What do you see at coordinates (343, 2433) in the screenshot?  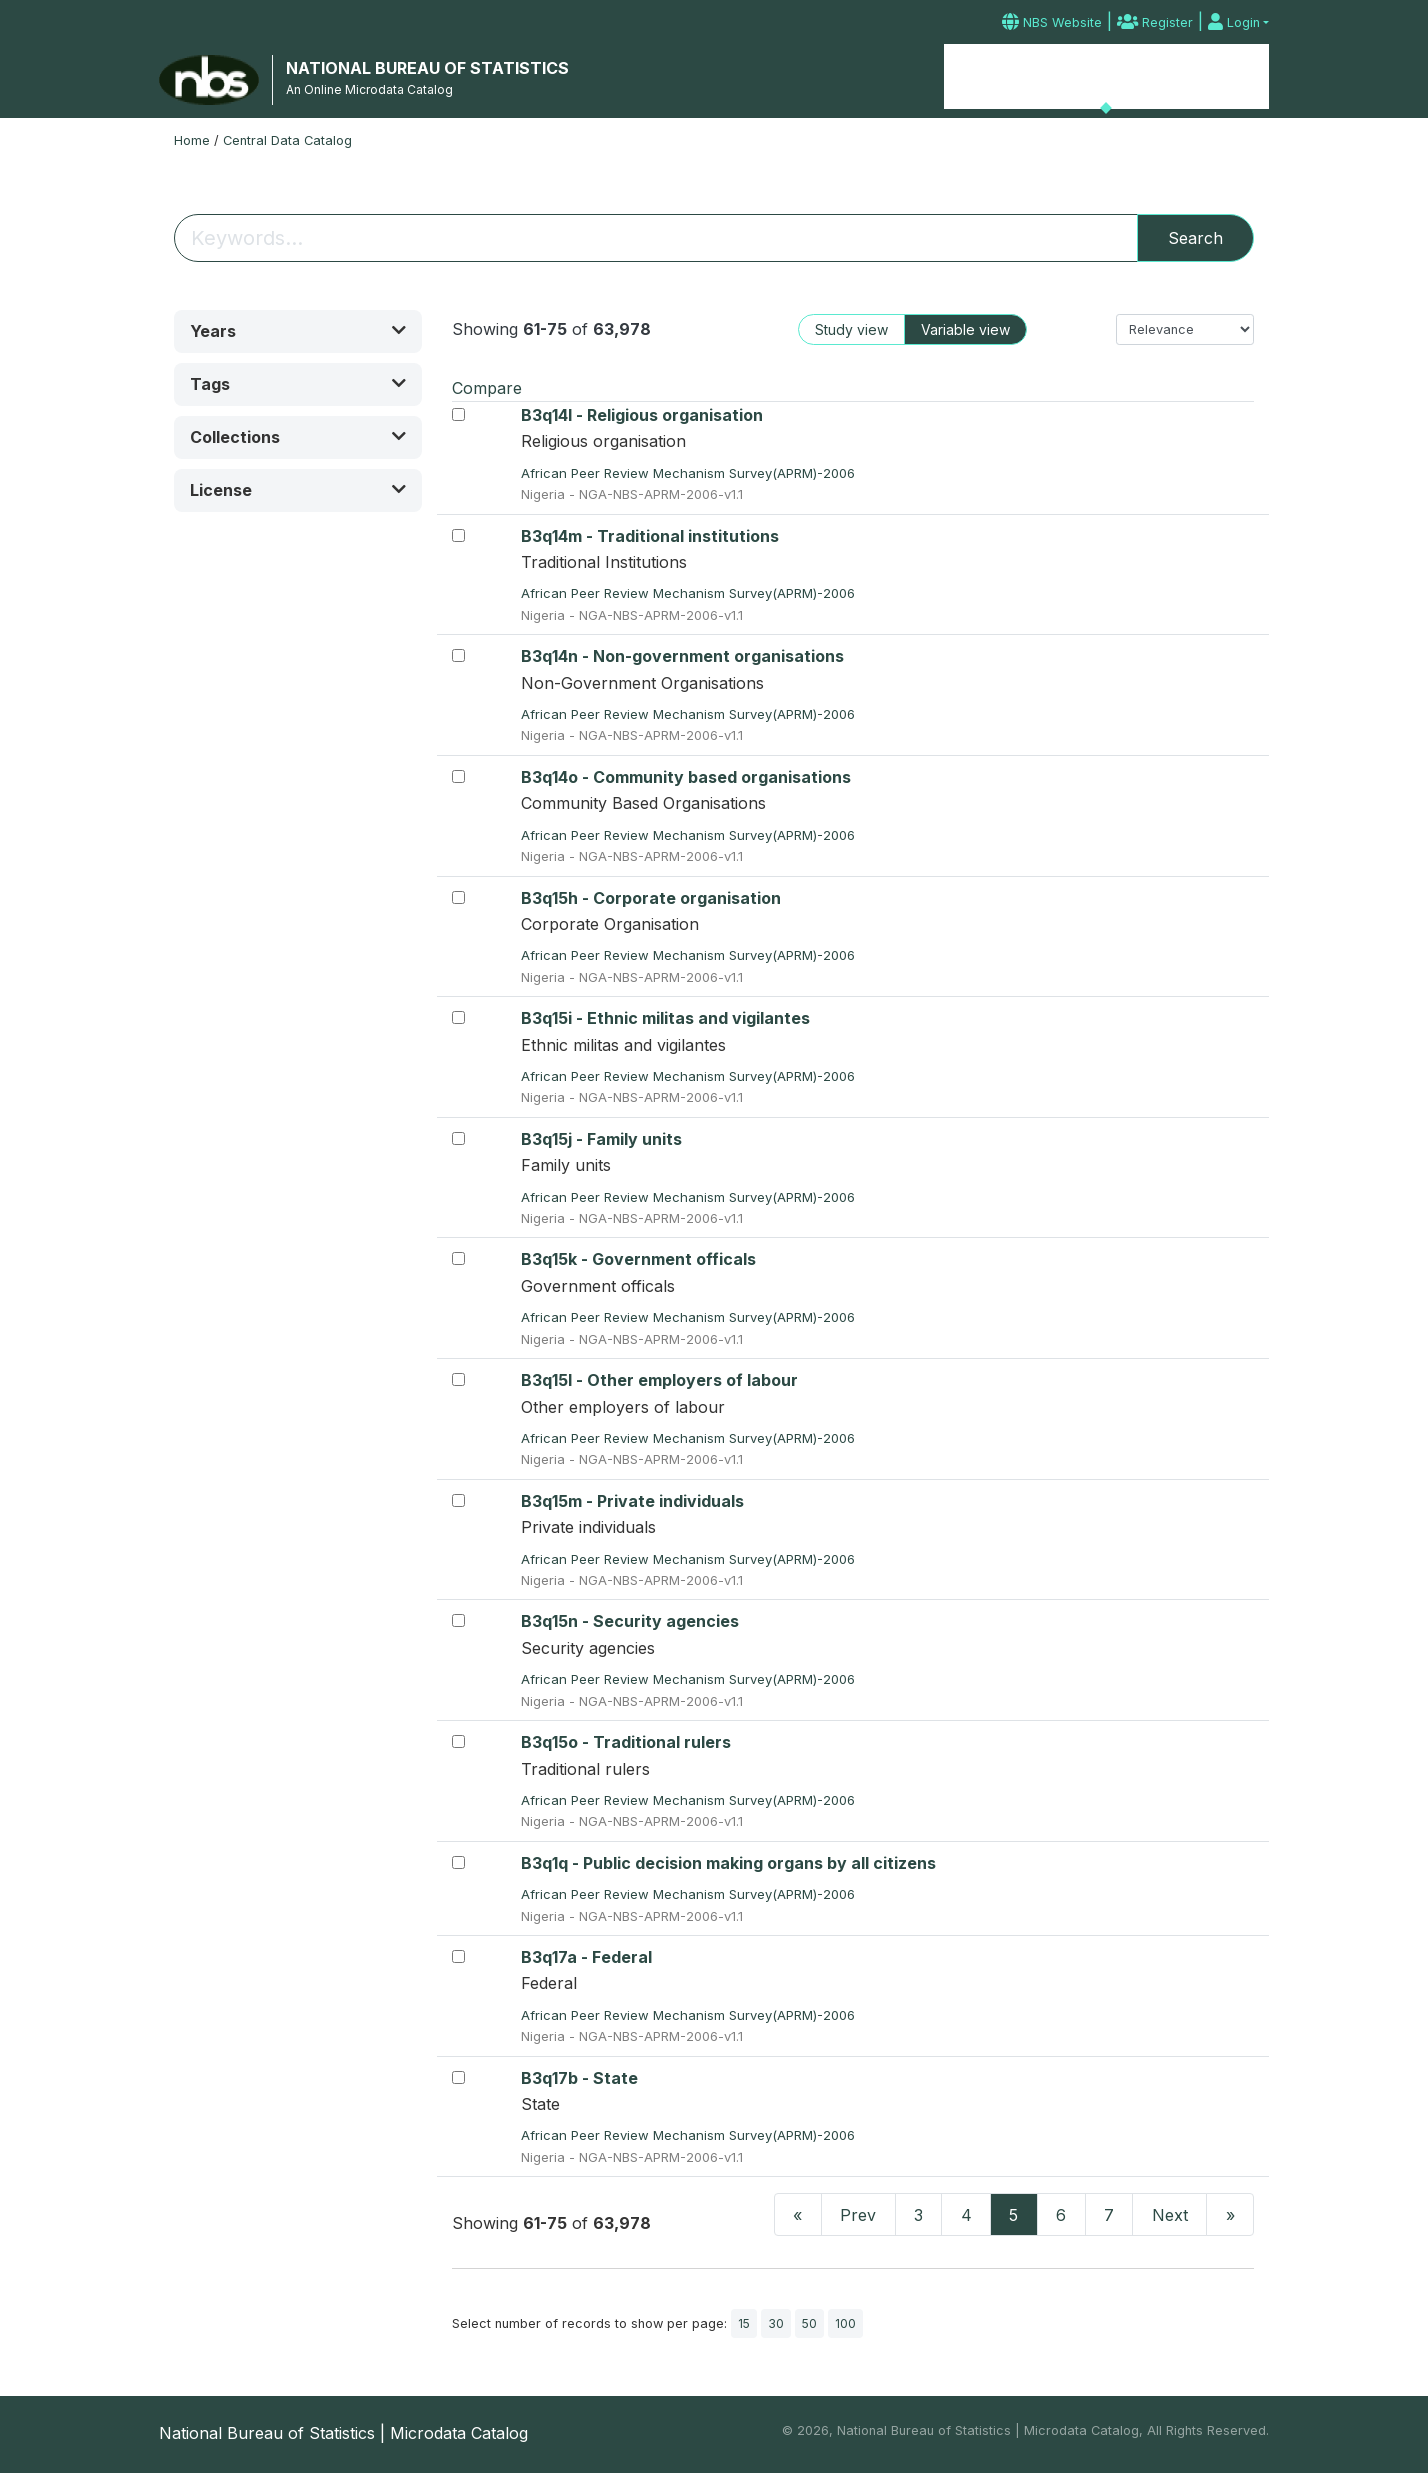 I see `National Bureau of Statistics | Microdata Catalog` at bounding box center [343, 2433].